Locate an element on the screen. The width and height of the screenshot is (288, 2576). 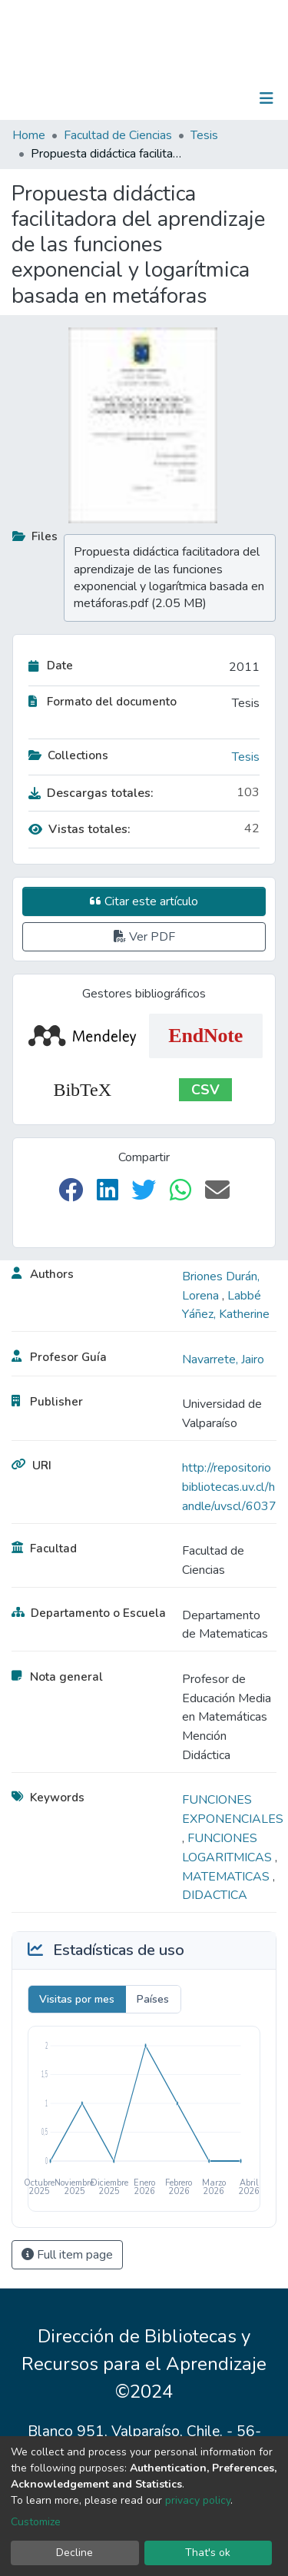
privacy policy is located at coordinates (197, 2500).